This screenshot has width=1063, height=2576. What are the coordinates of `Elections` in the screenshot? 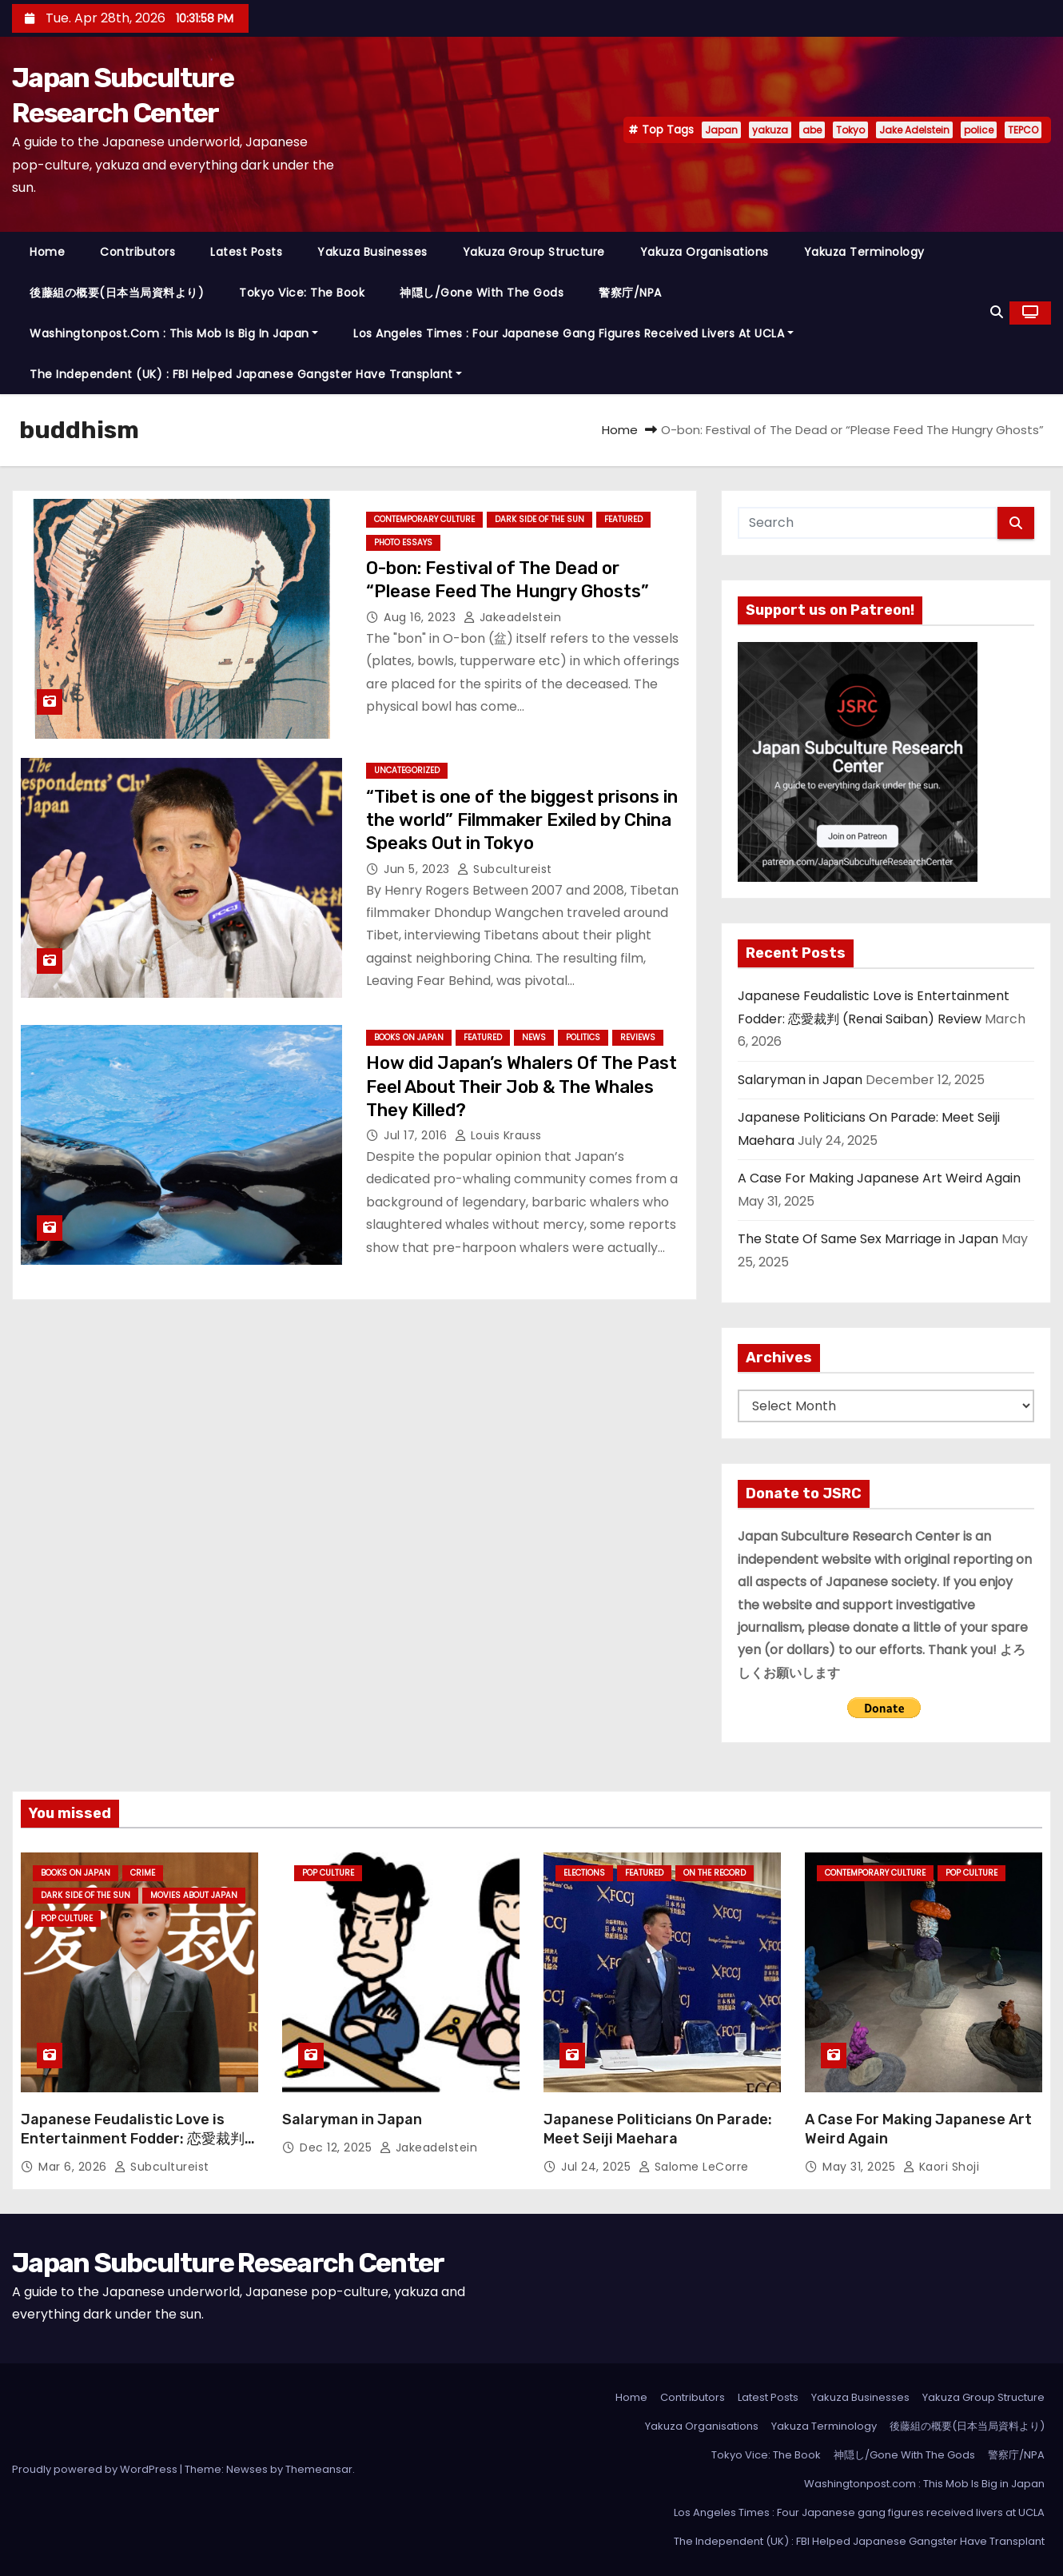 It's located at (584, 1873).